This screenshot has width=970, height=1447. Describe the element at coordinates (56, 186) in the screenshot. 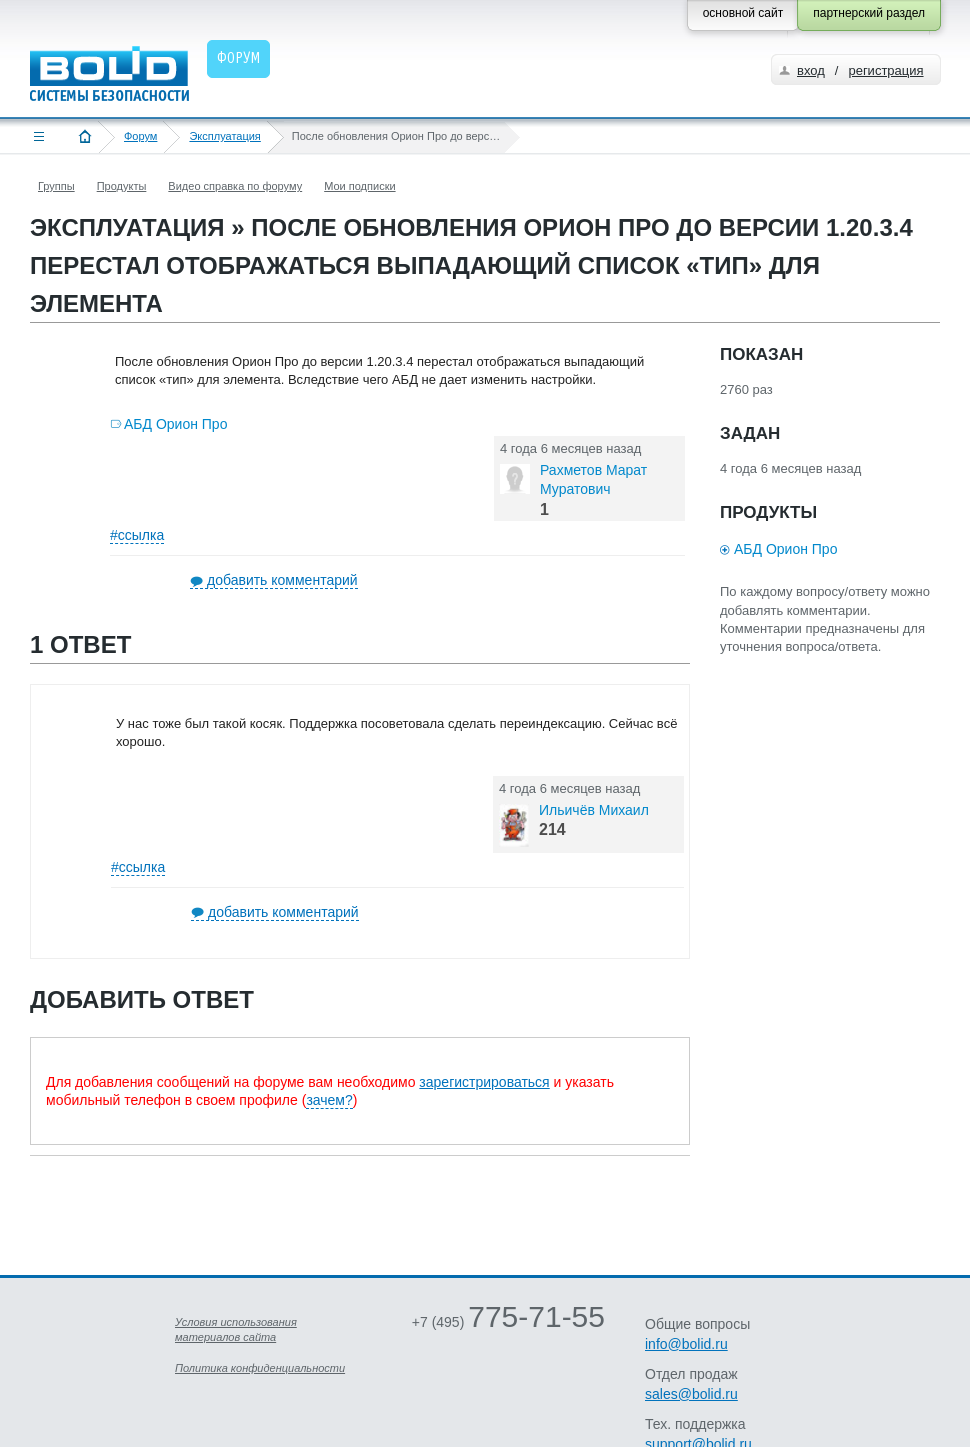

I see `Группы` at that location.